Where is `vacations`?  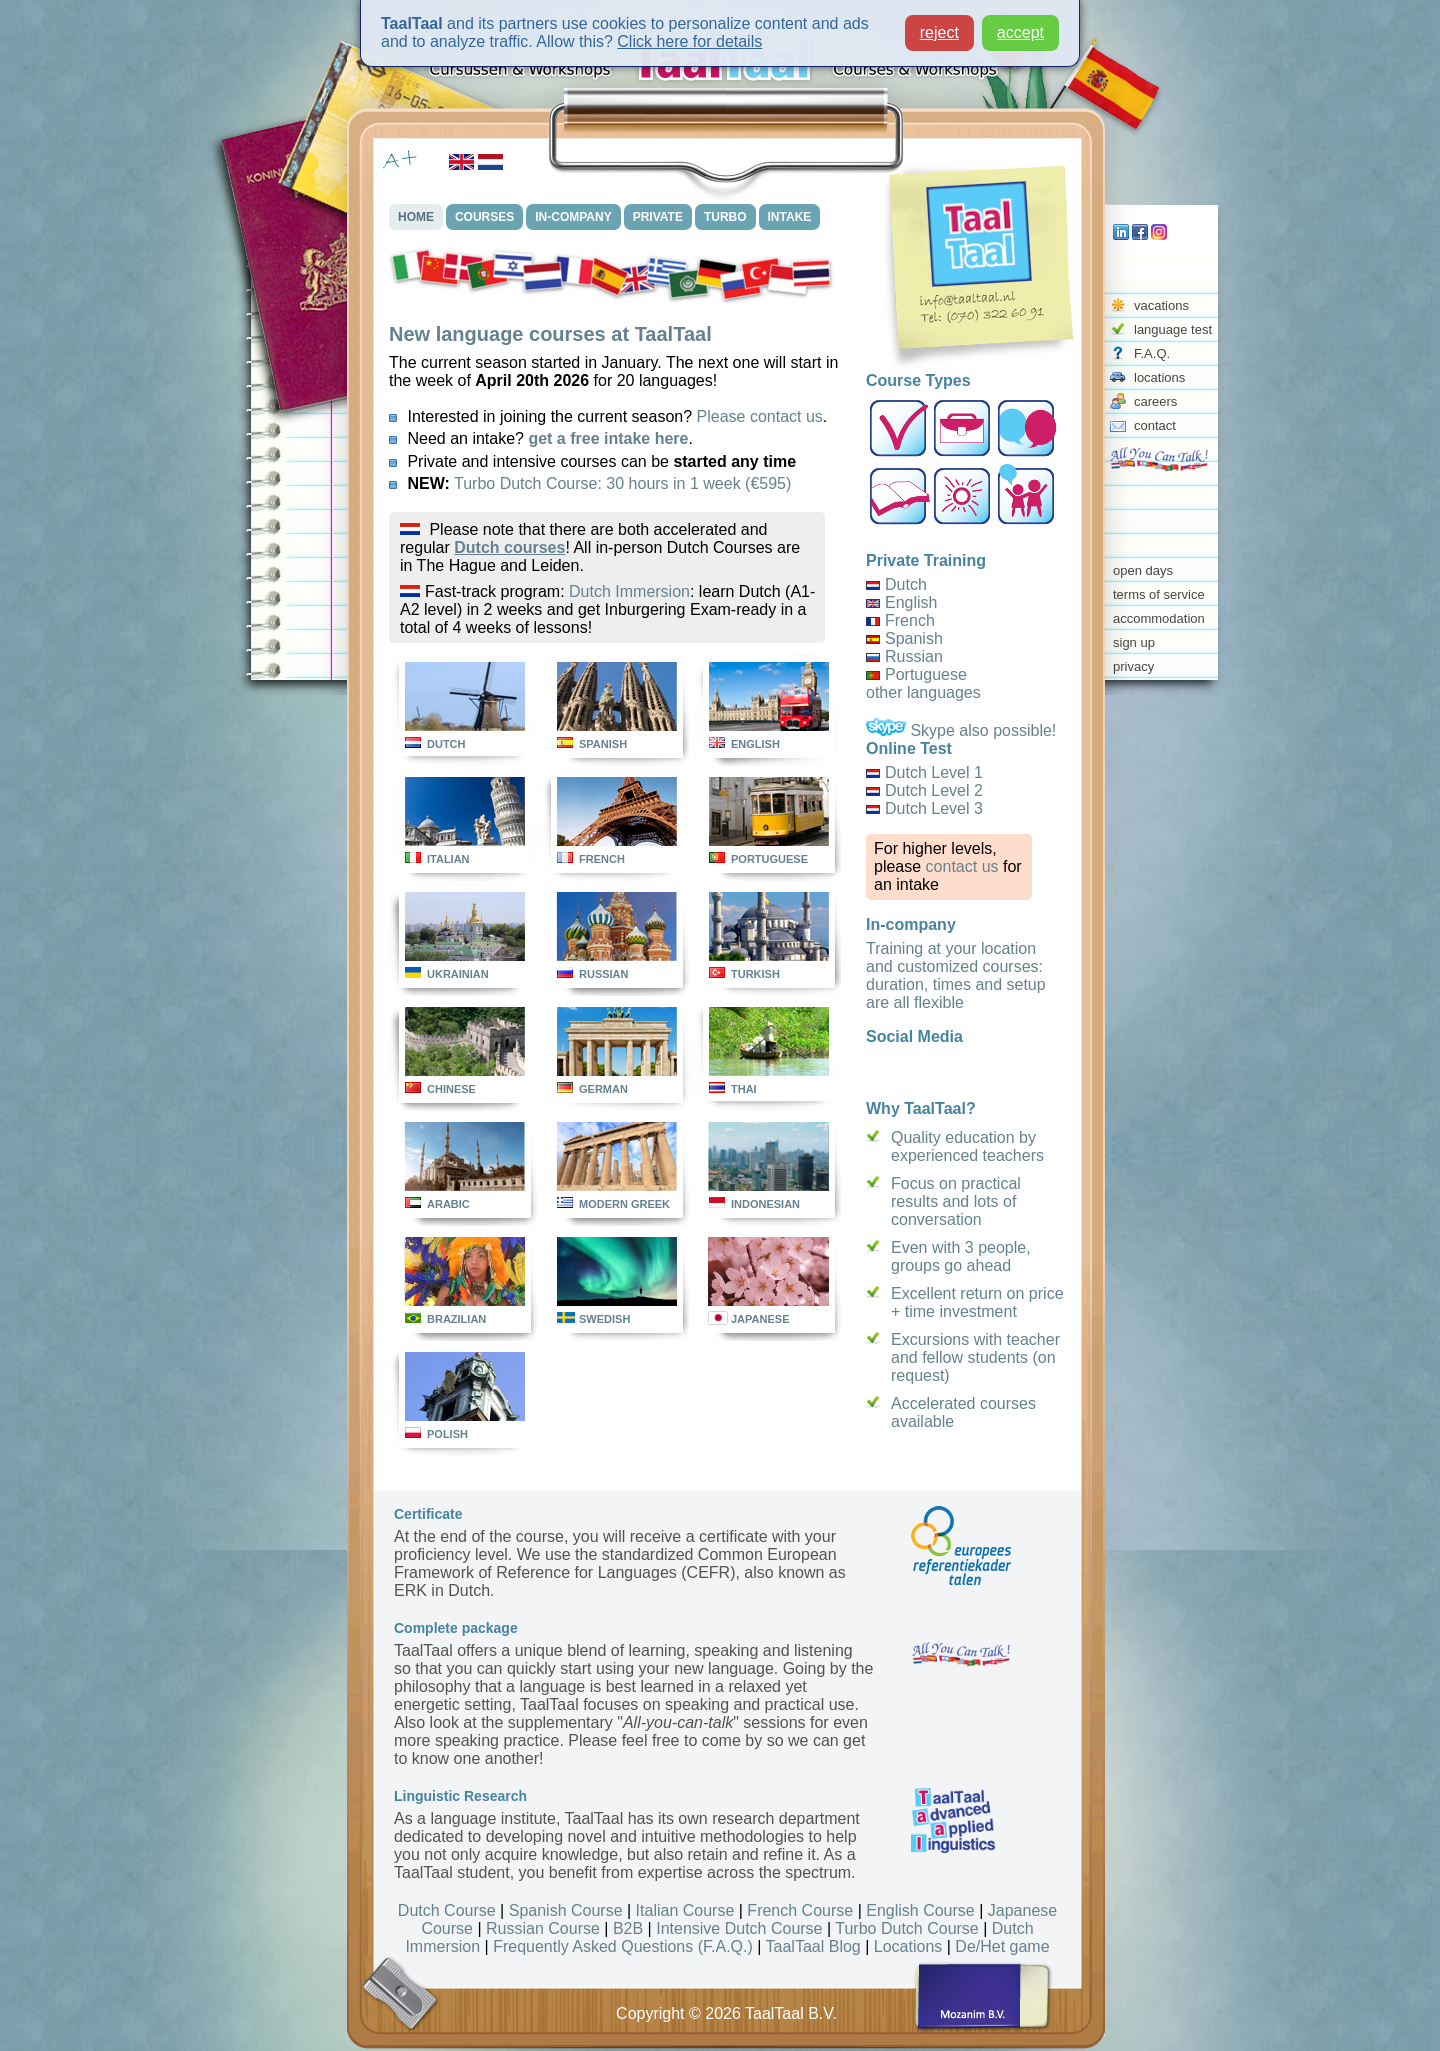
vacations is located at coordinates (1161, 305).